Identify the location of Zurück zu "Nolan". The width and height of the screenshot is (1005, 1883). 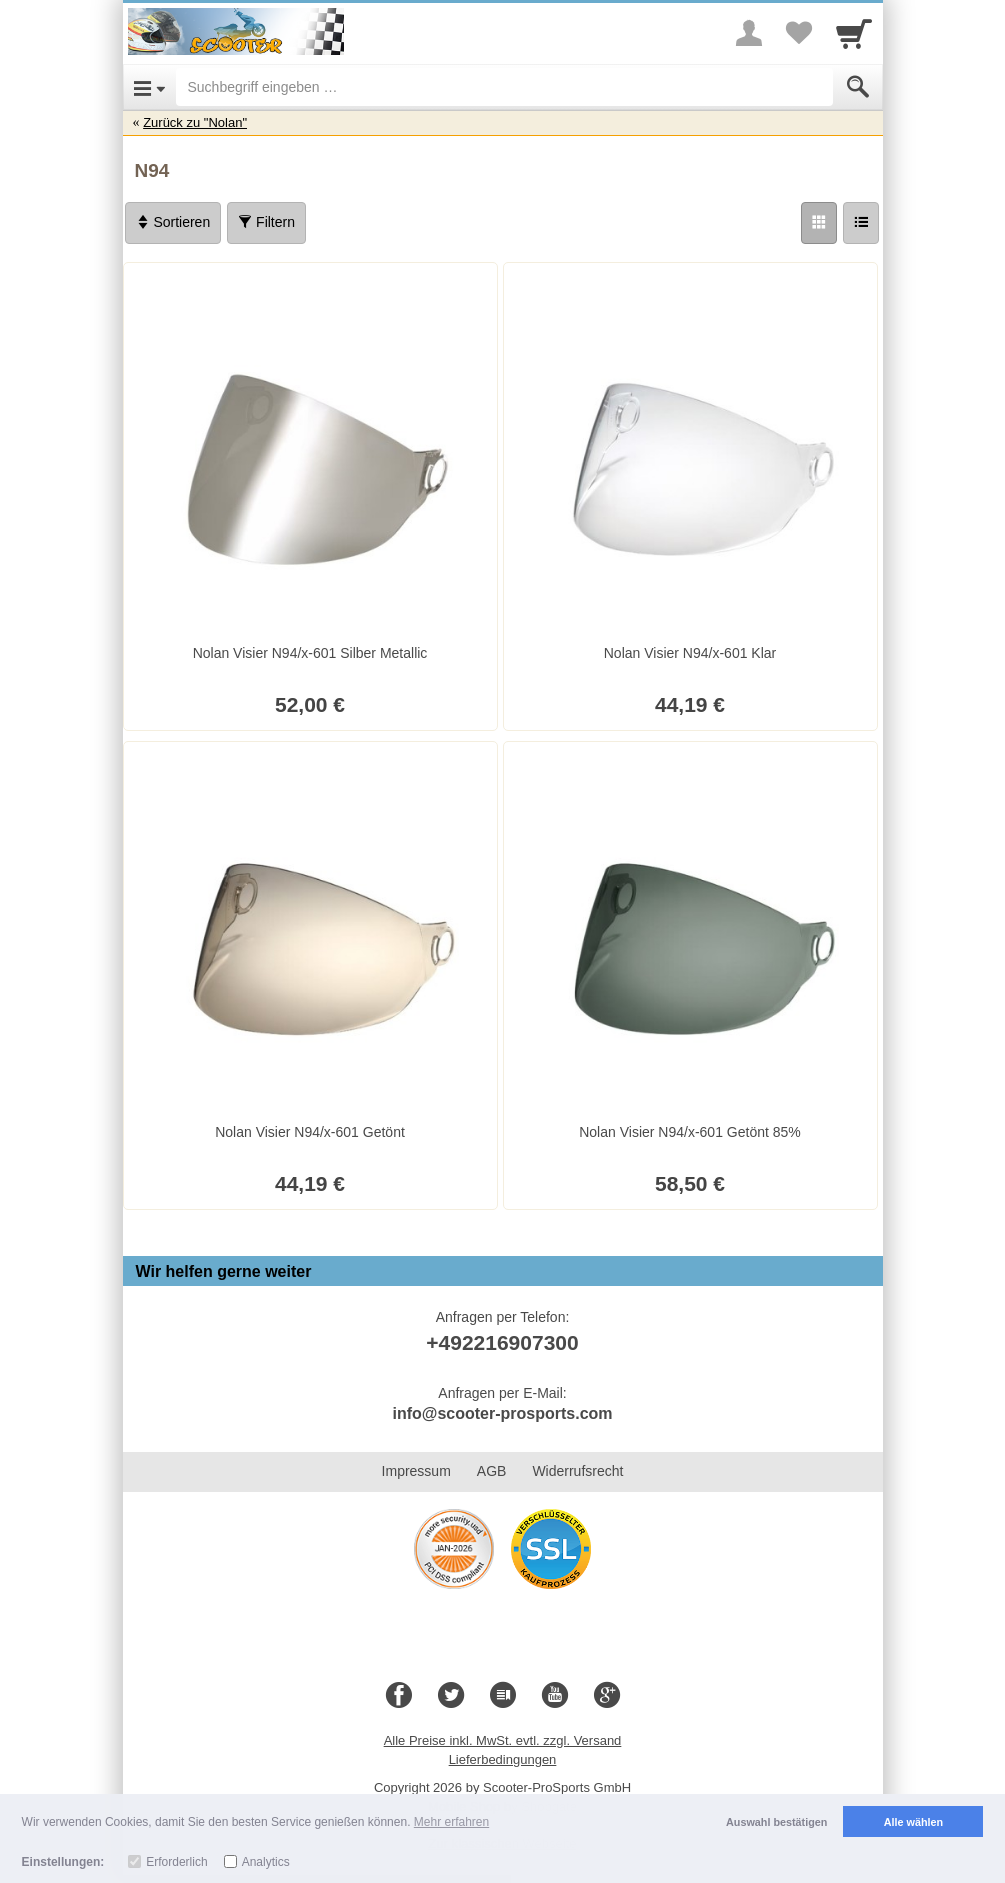
(195, 122).